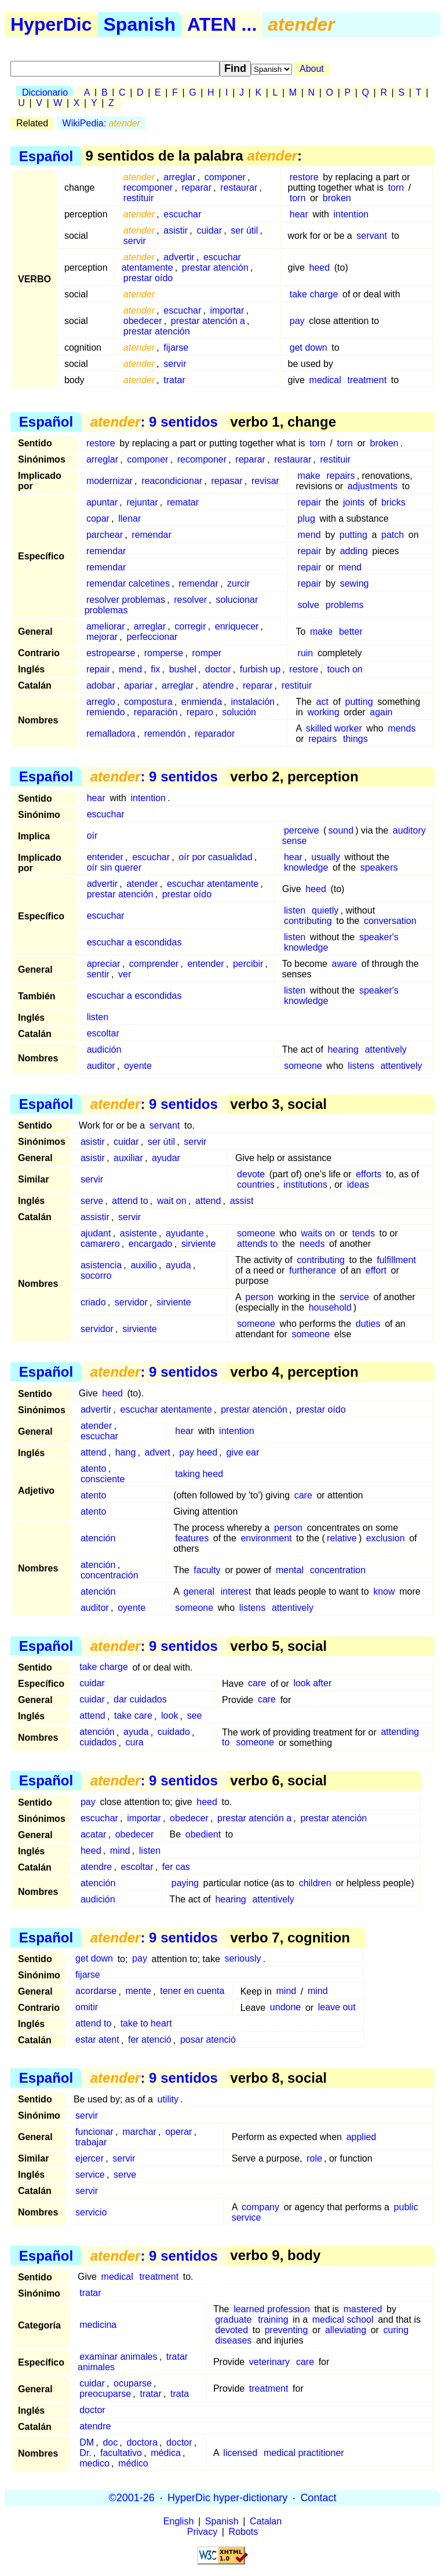 The height and width of the screenshot is (2576, 445). Describe the element at coordinates (337, 2008) in the screenshot. I see `leave out` at that location.